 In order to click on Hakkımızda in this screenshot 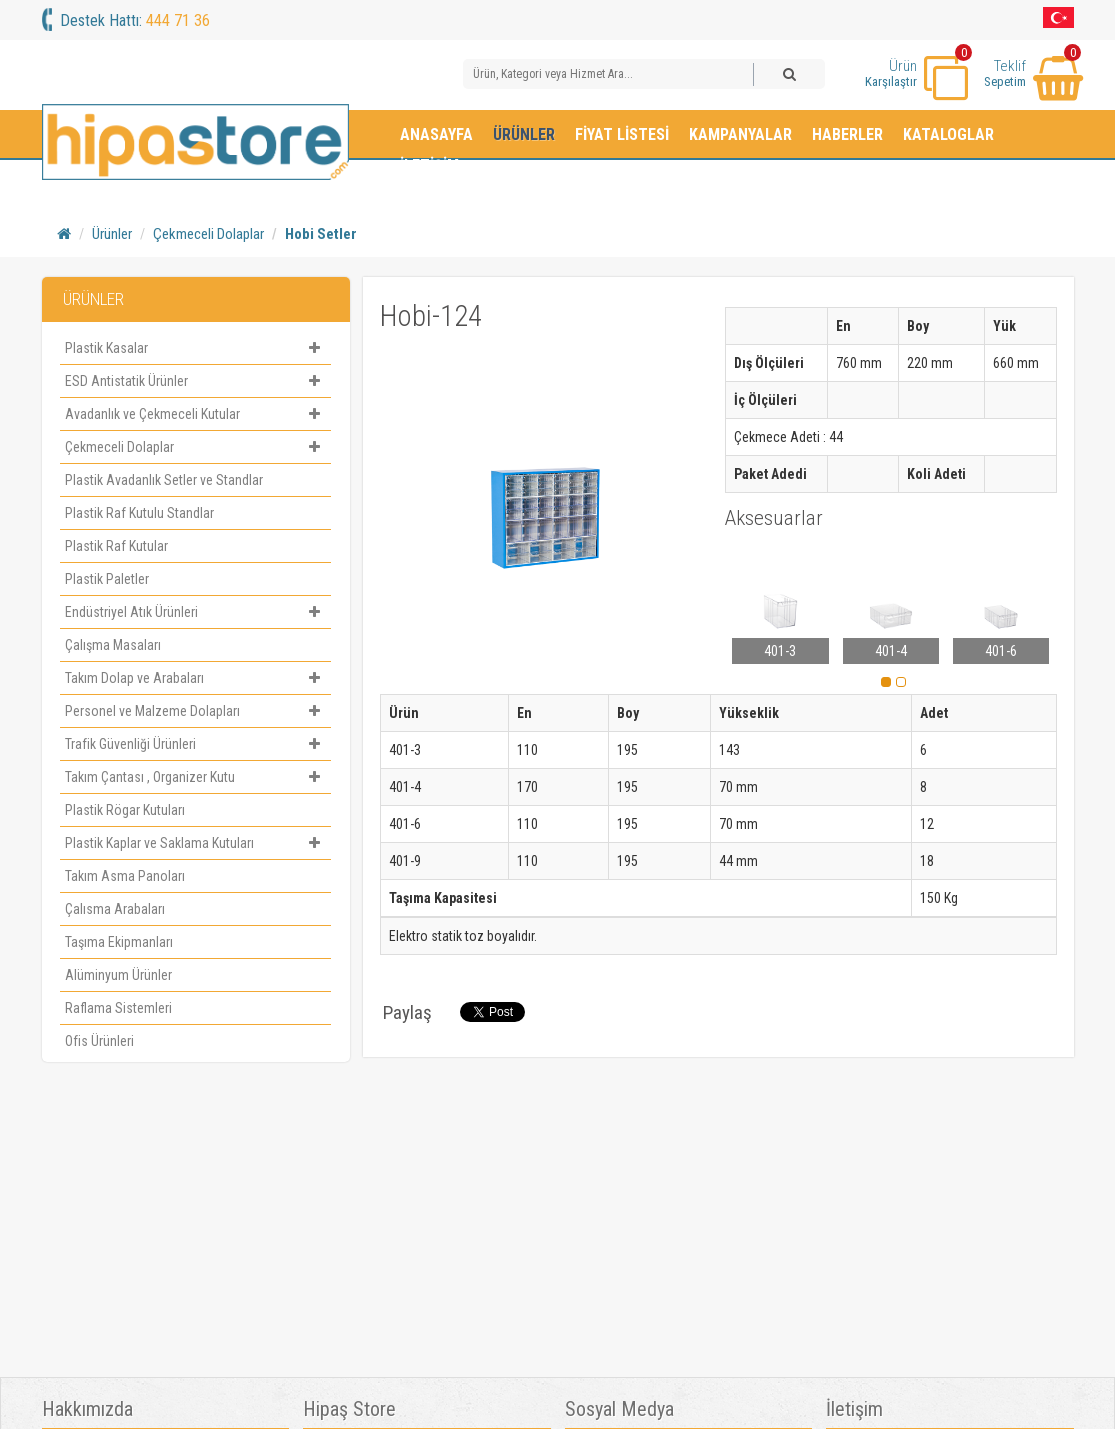, I will do `click(87, 1409)`.